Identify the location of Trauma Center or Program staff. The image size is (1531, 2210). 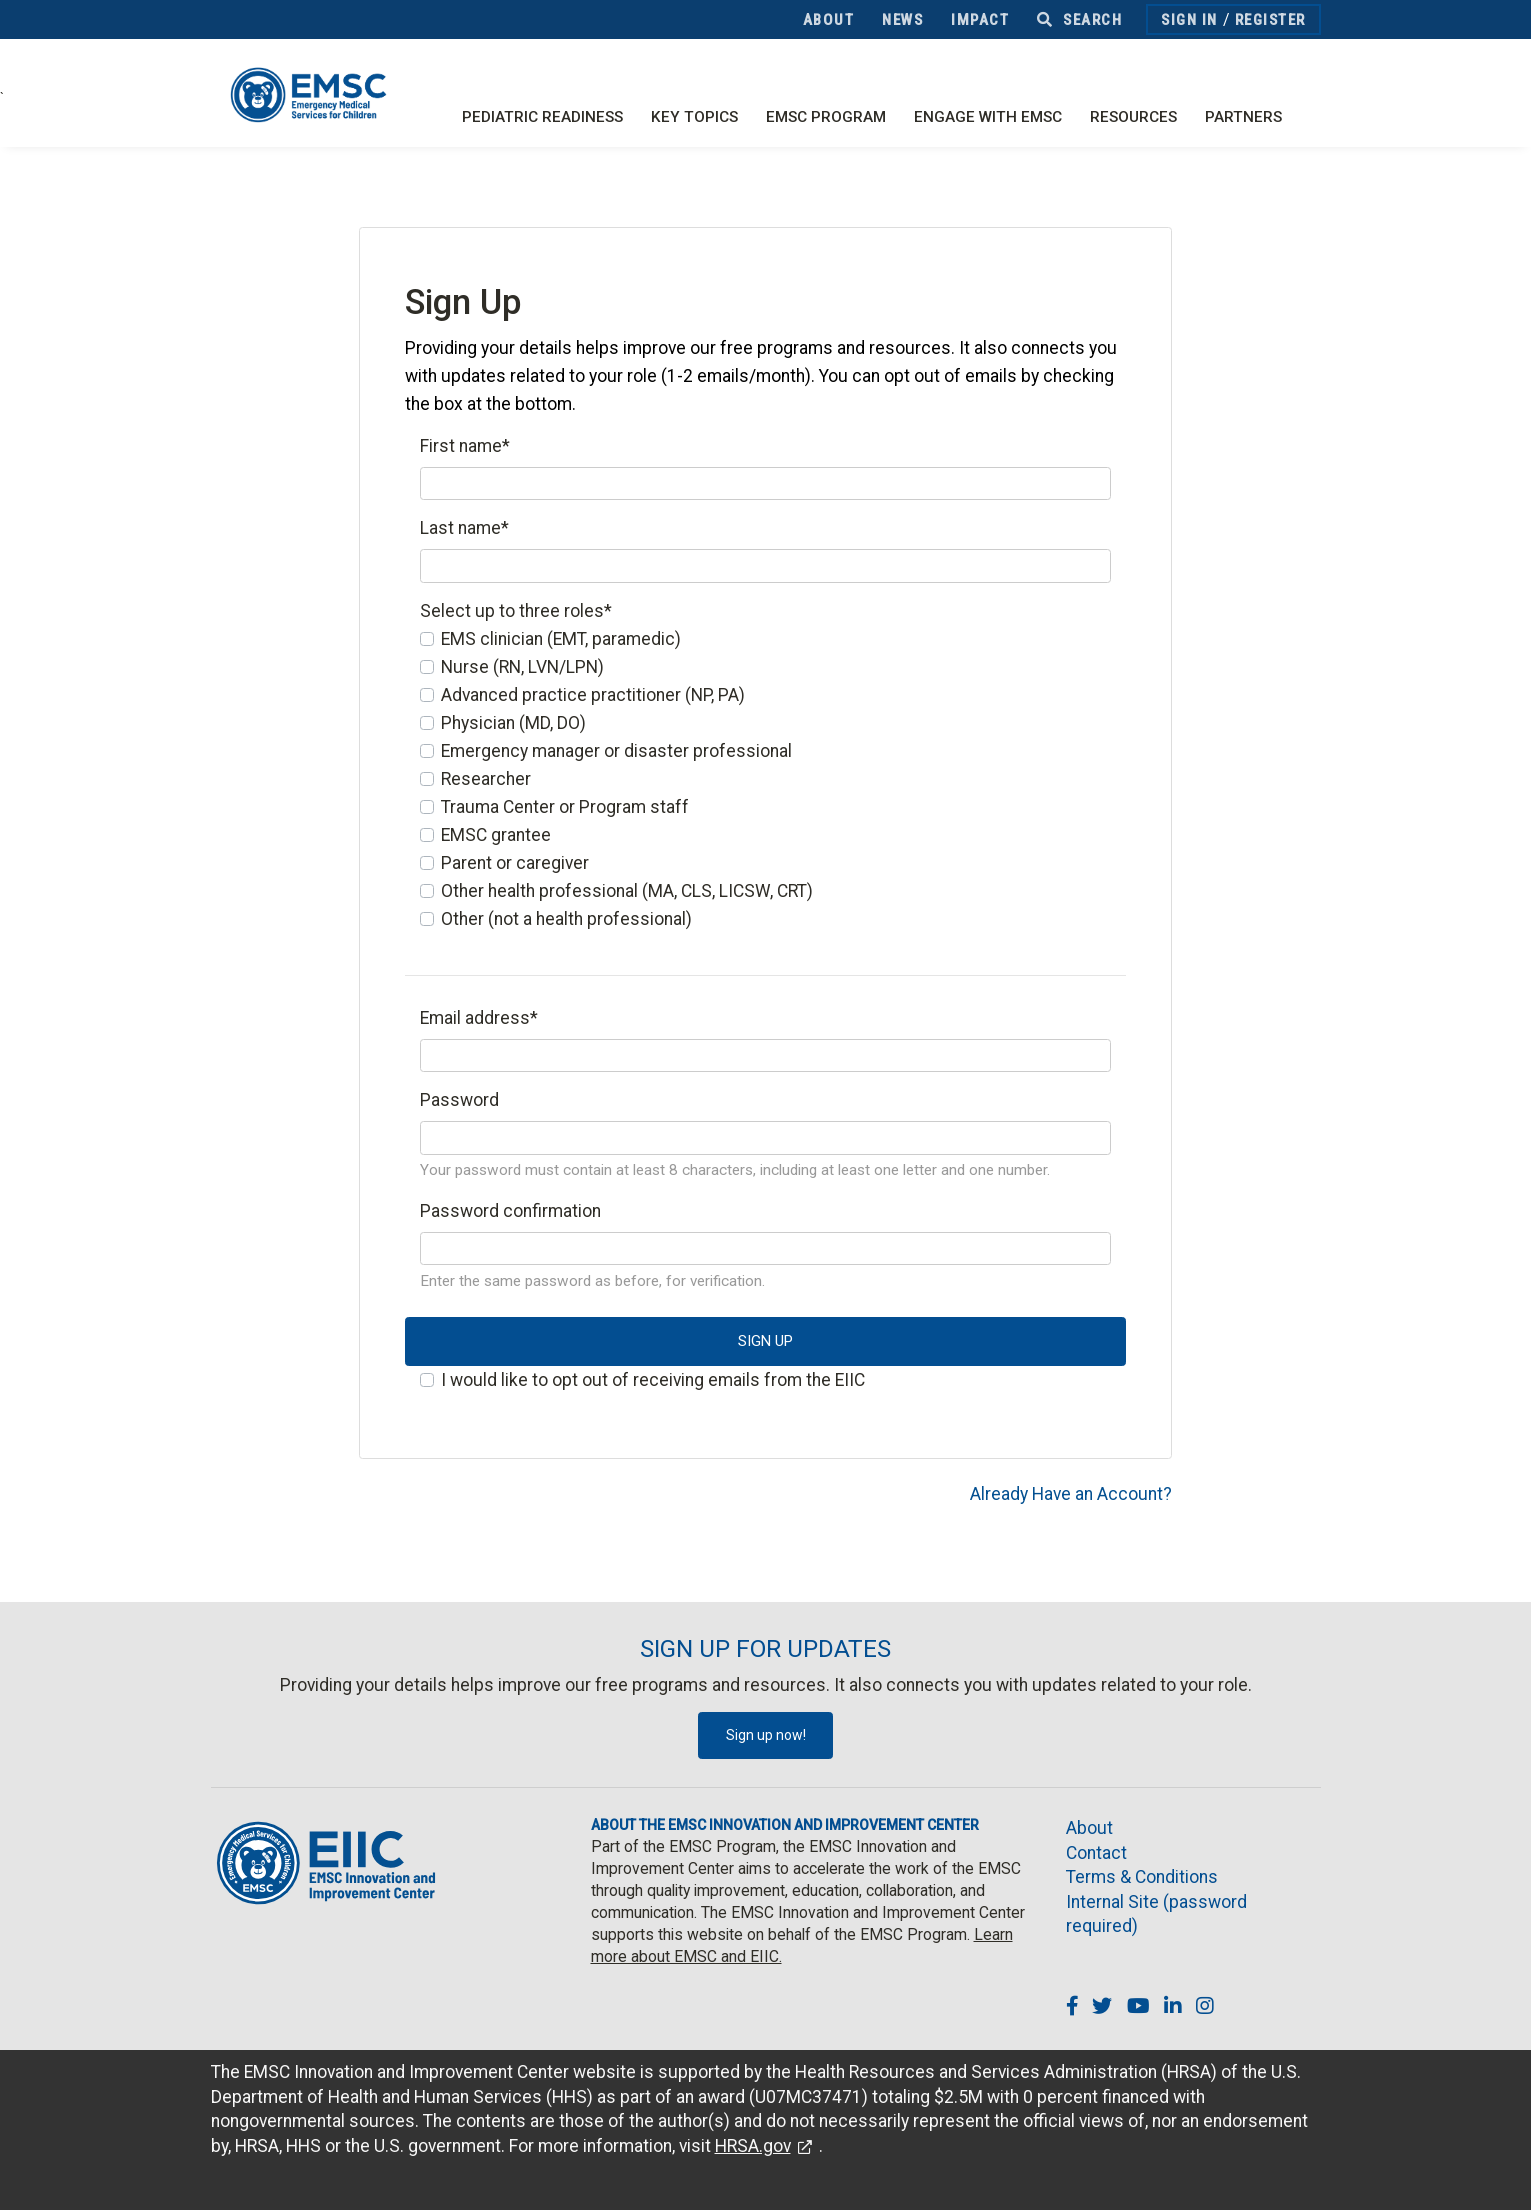
(565, 807).